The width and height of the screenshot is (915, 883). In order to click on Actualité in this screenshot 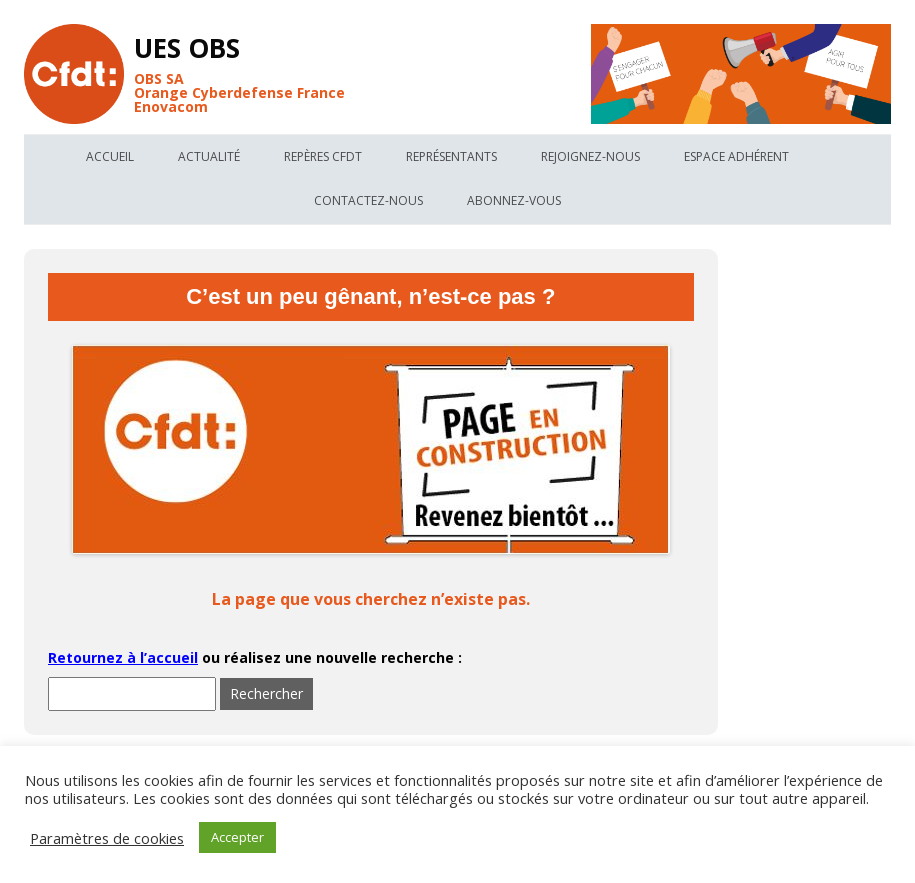, I will do `click(209, 156)`.